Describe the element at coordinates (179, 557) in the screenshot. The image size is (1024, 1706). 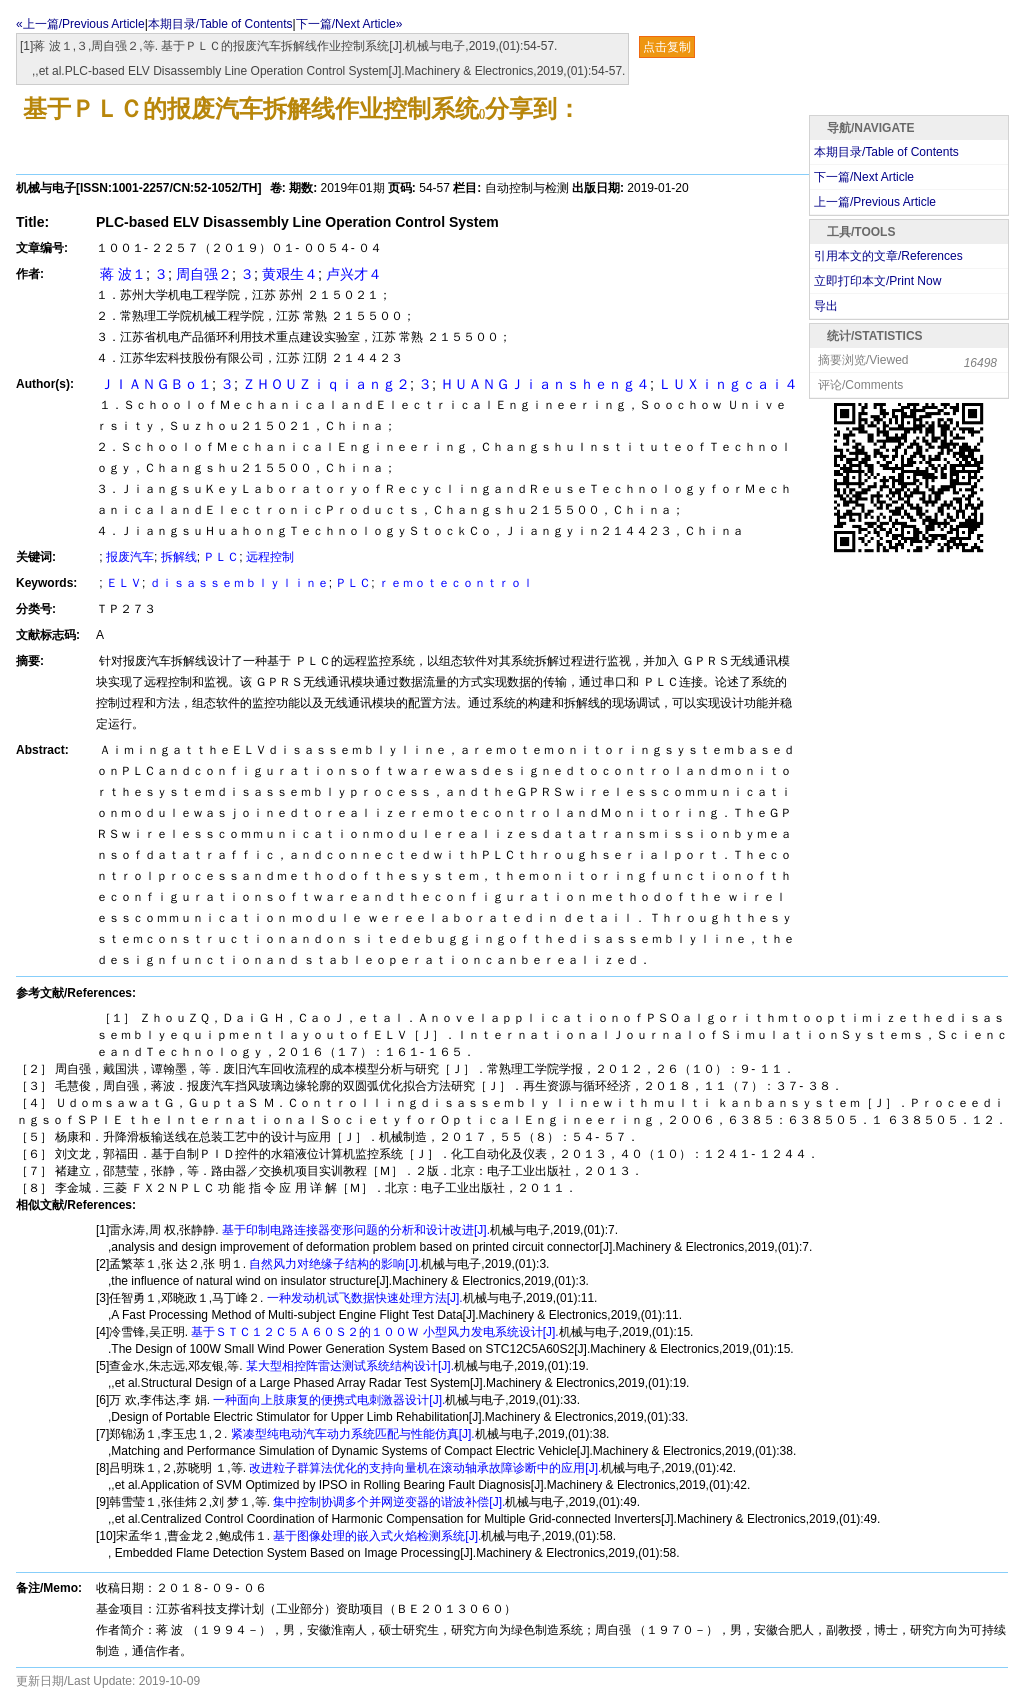
I see `拆解线` at that location.